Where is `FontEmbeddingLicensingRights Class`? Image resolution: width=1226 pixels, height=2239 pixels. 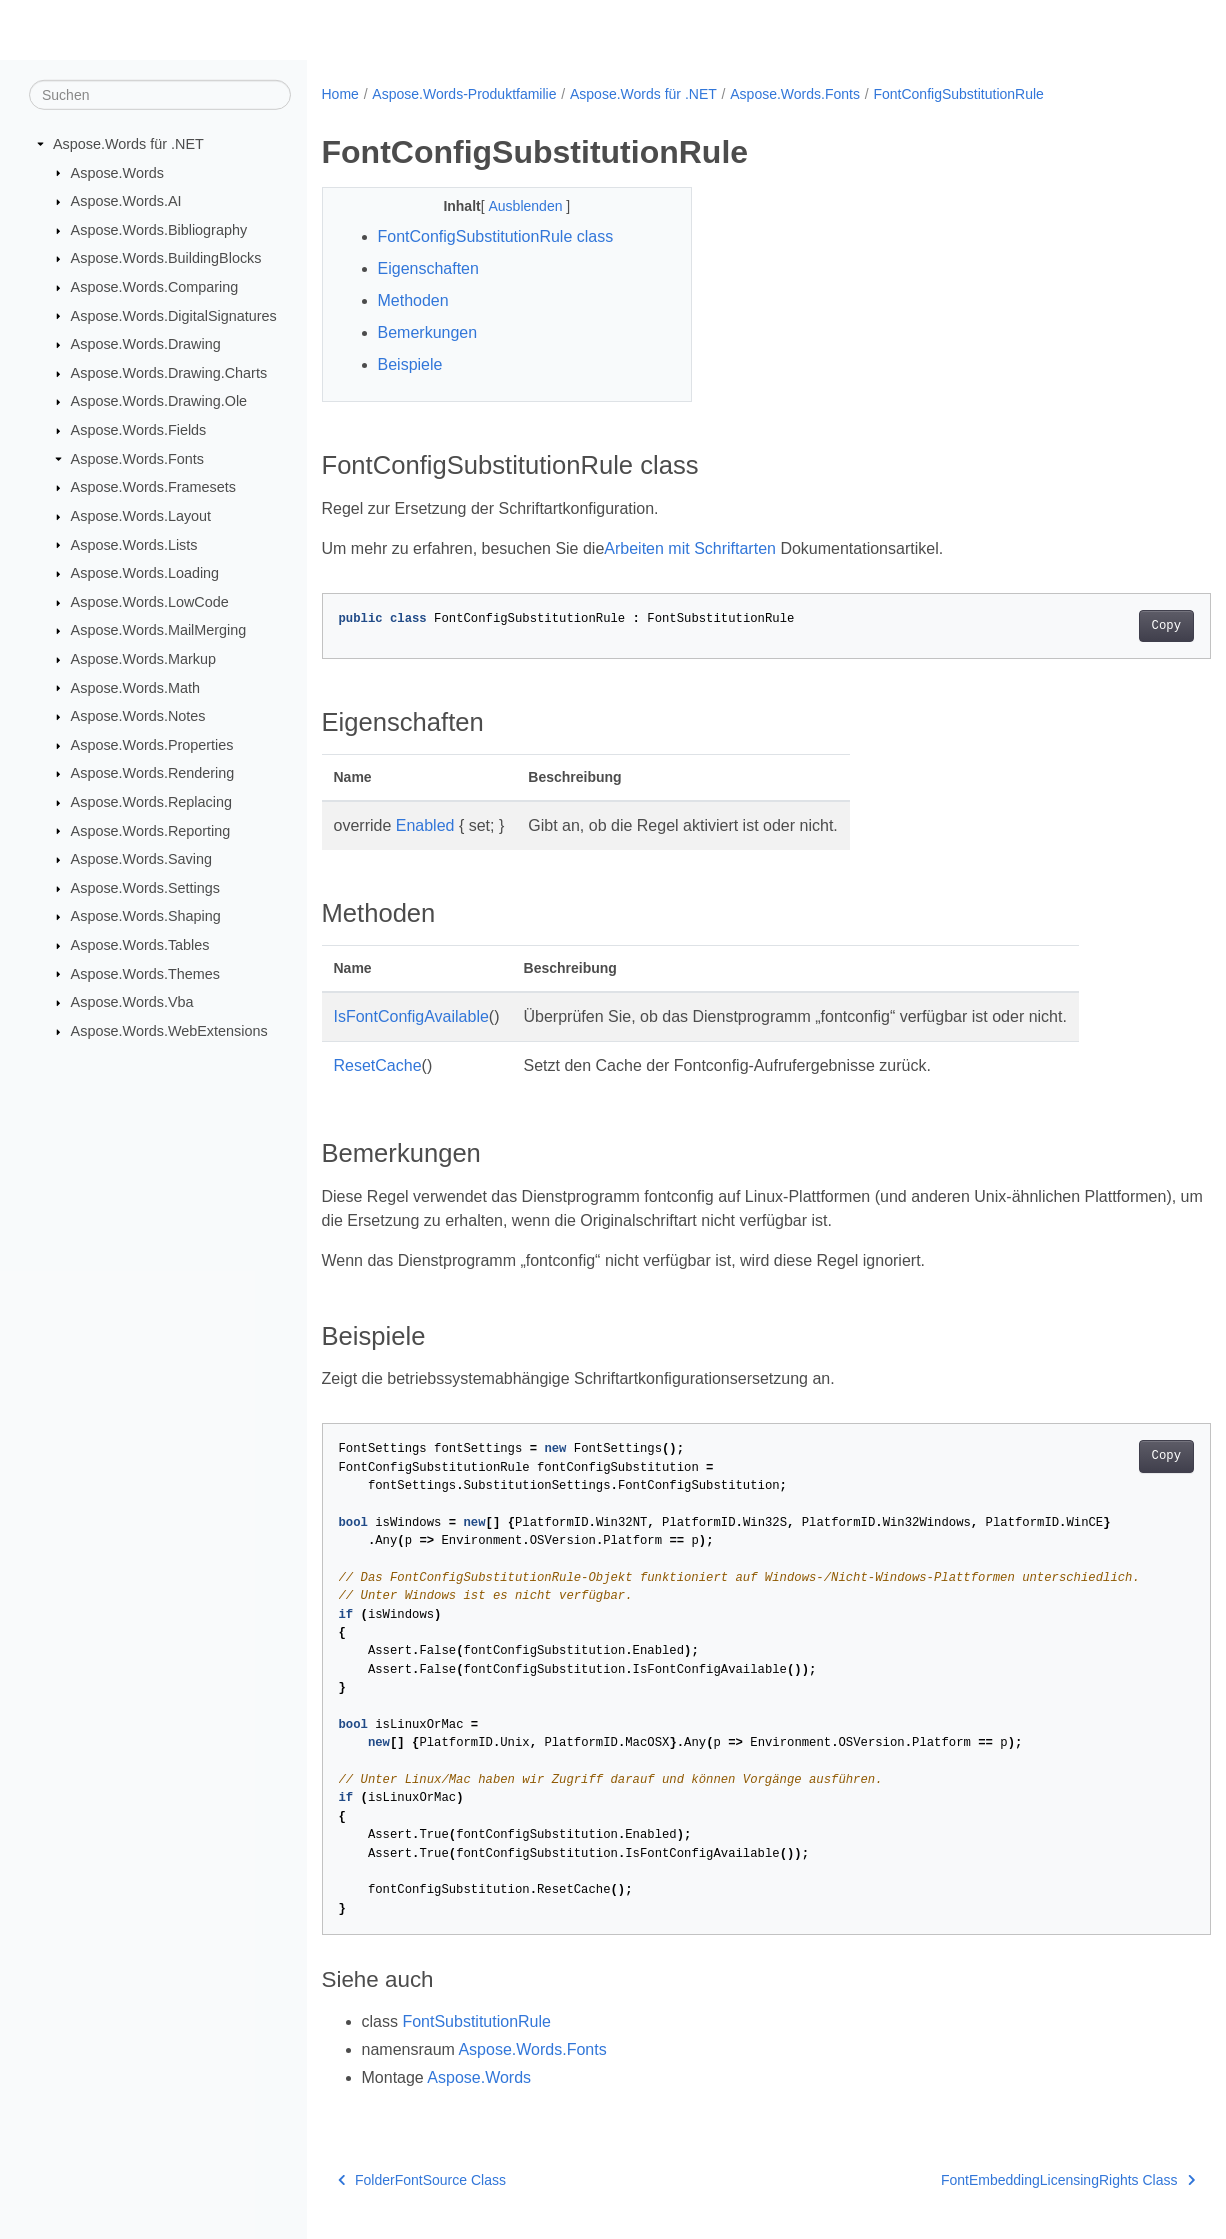
FontEmbeddingLicensingRights Class is located at coordinates (1006, 2180).